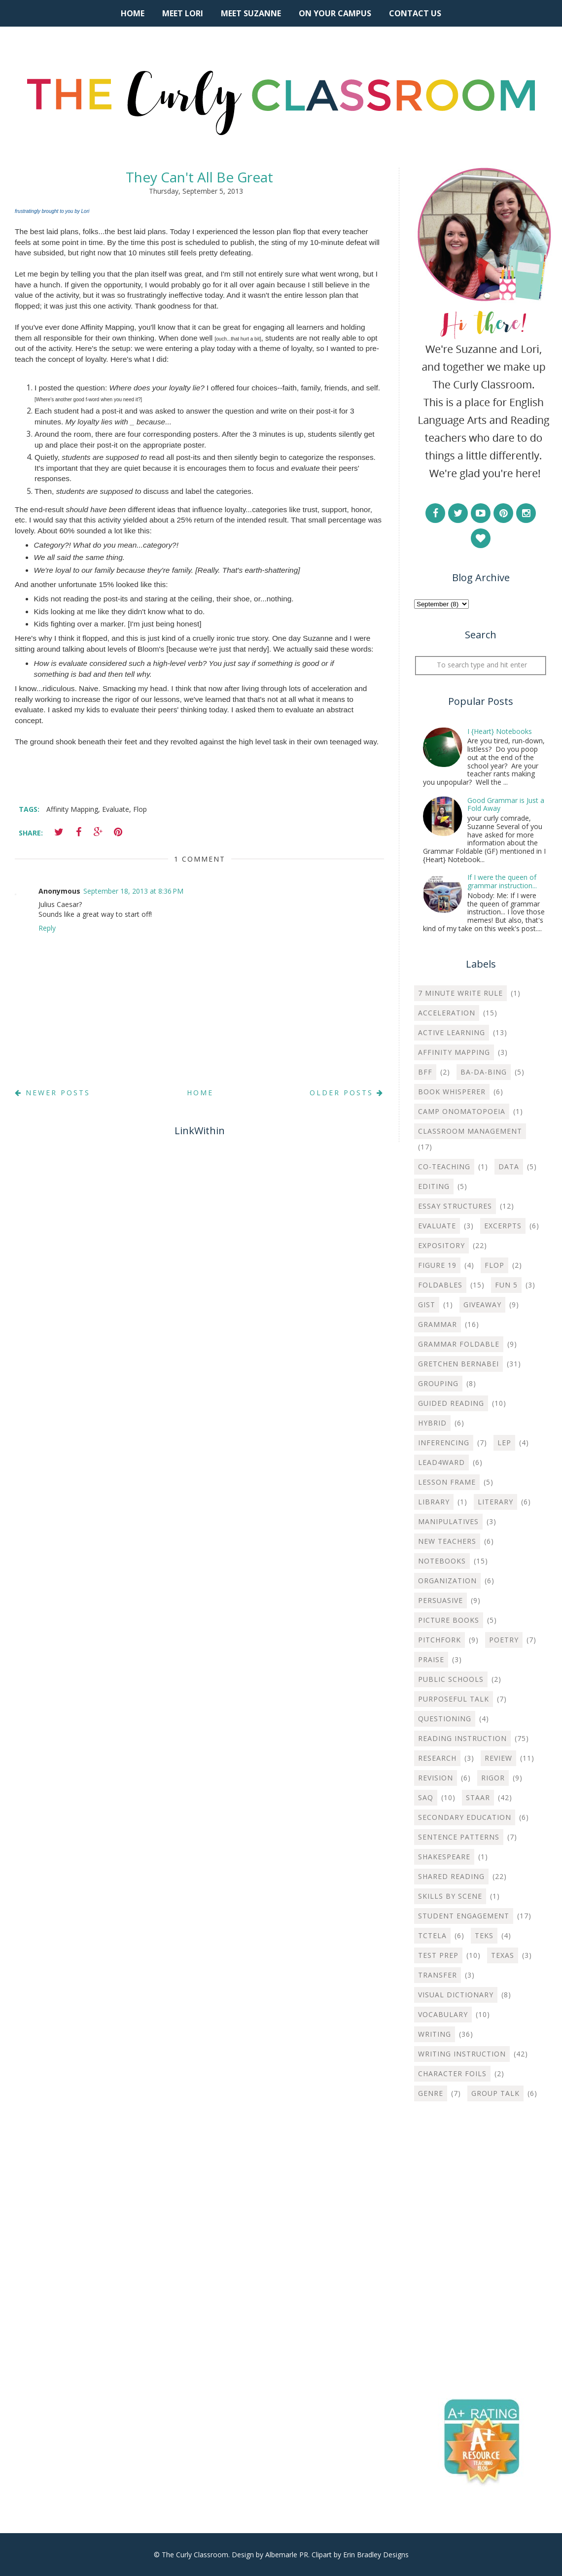 This screenshot has height=2576, width=562. I want to click on Data, so click(508, 1166).